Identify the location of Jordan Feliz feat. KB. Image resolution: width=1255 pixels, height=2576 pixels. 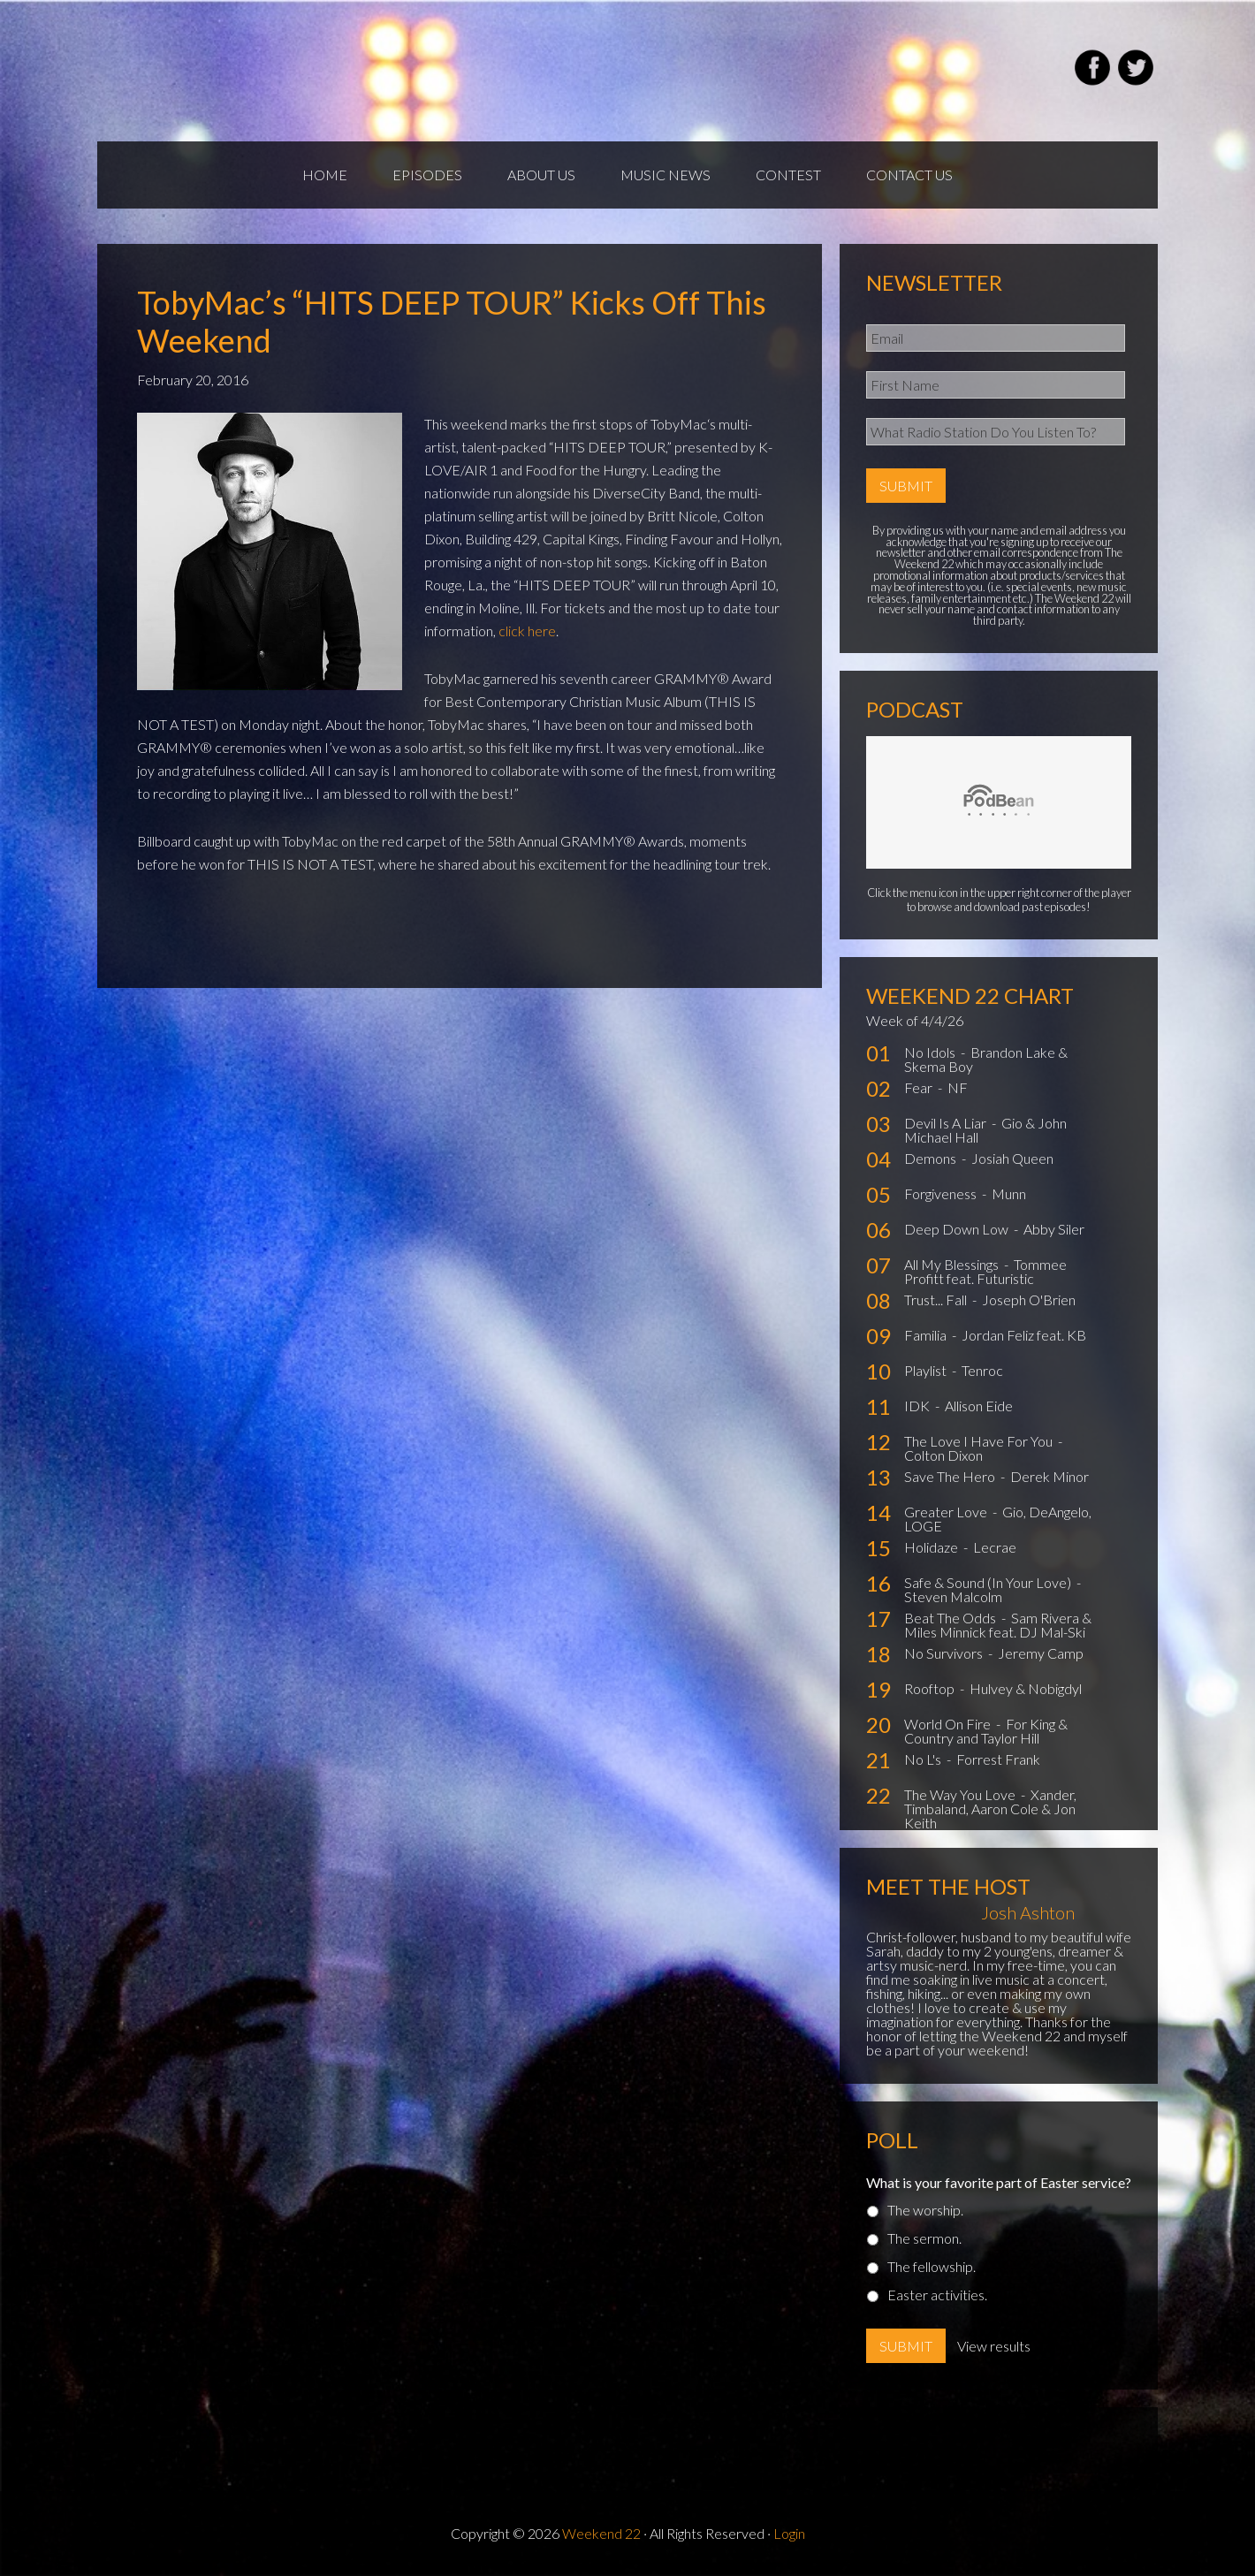
(1024, 1334).